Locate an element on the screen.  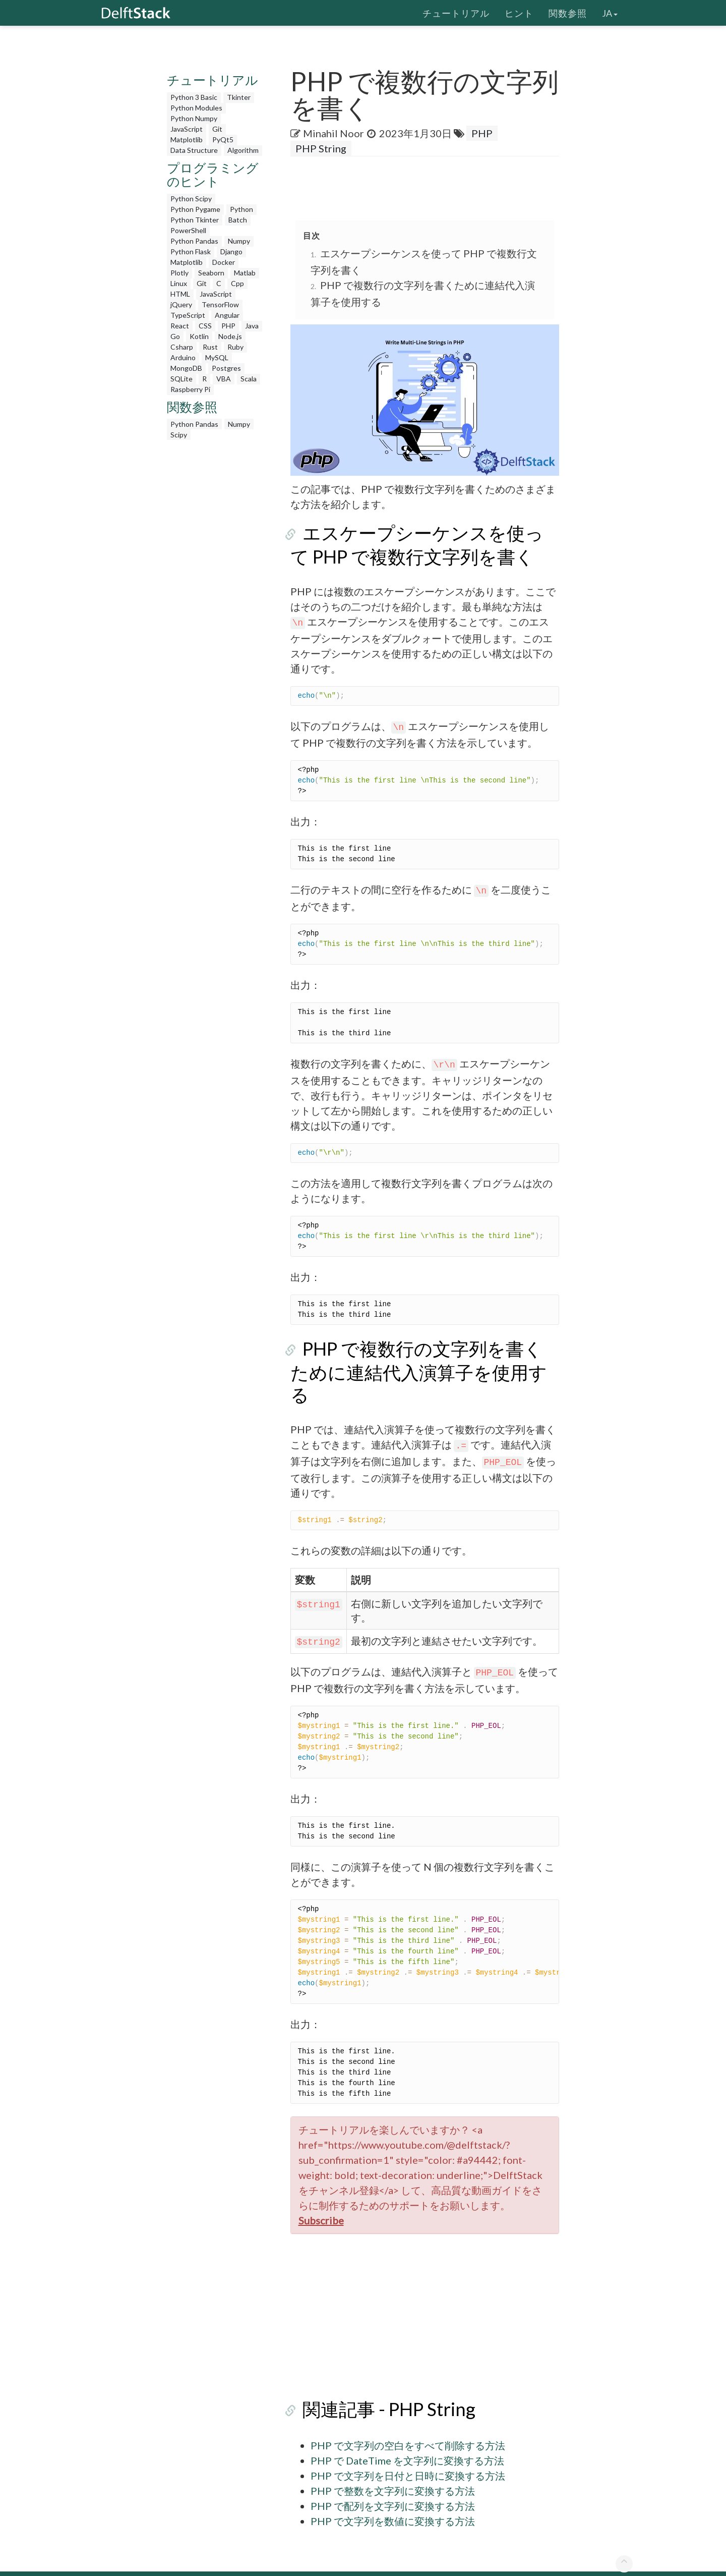
Algorithm is located at coordinates (243, 150).